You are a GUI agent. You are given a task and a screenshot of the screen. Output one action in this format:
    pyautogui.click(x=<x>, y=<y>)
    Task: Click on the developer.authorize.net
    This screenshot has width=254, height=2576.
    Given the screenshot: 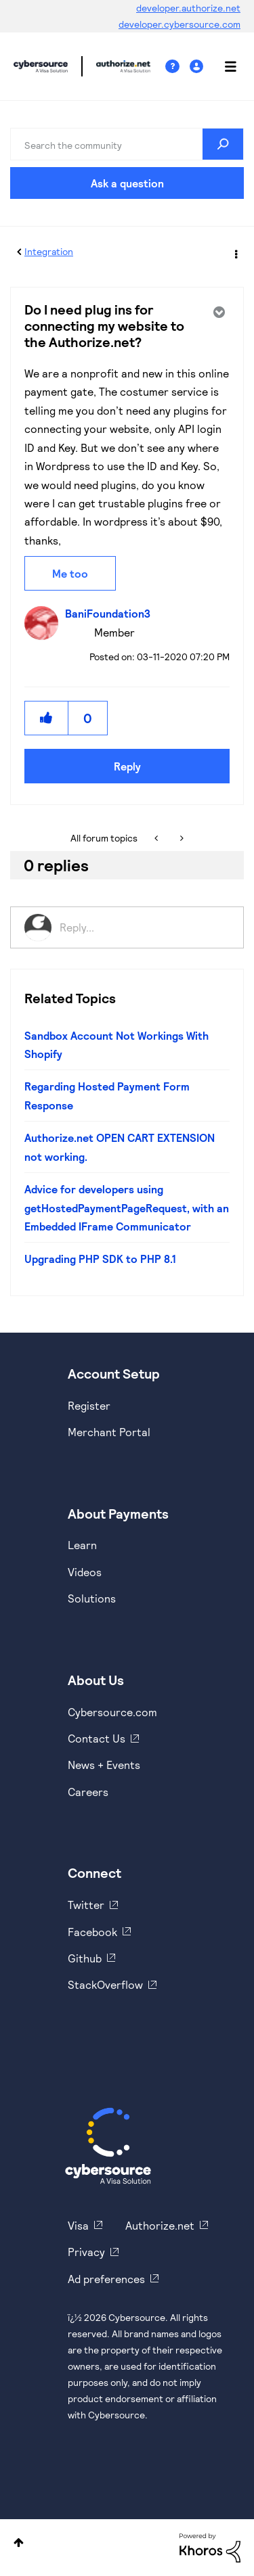 What is the action you would take?
    pyautogui.click(x=188, y=8)
    